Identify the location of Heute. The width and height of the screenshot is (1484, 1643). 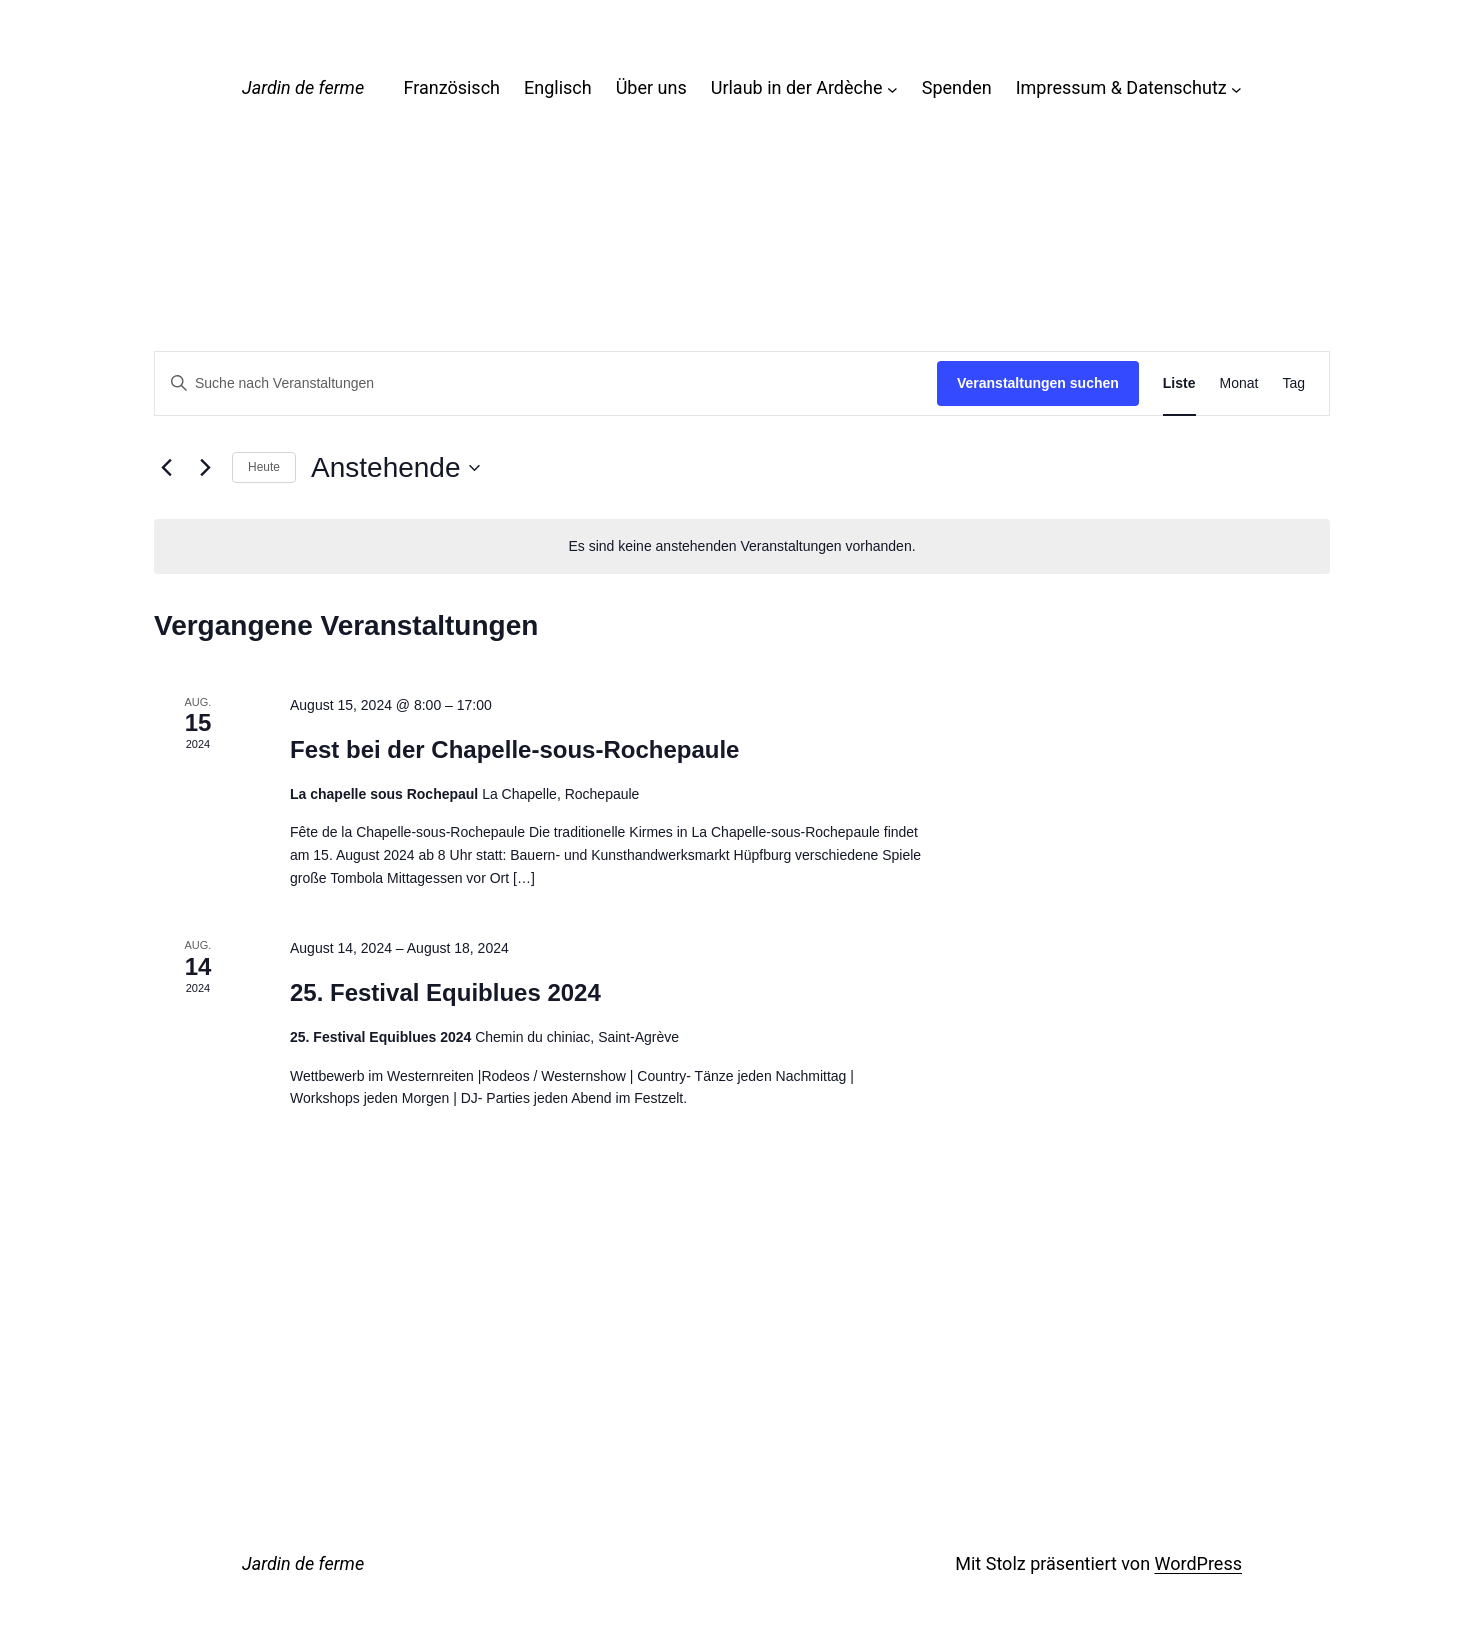
(264, 467).